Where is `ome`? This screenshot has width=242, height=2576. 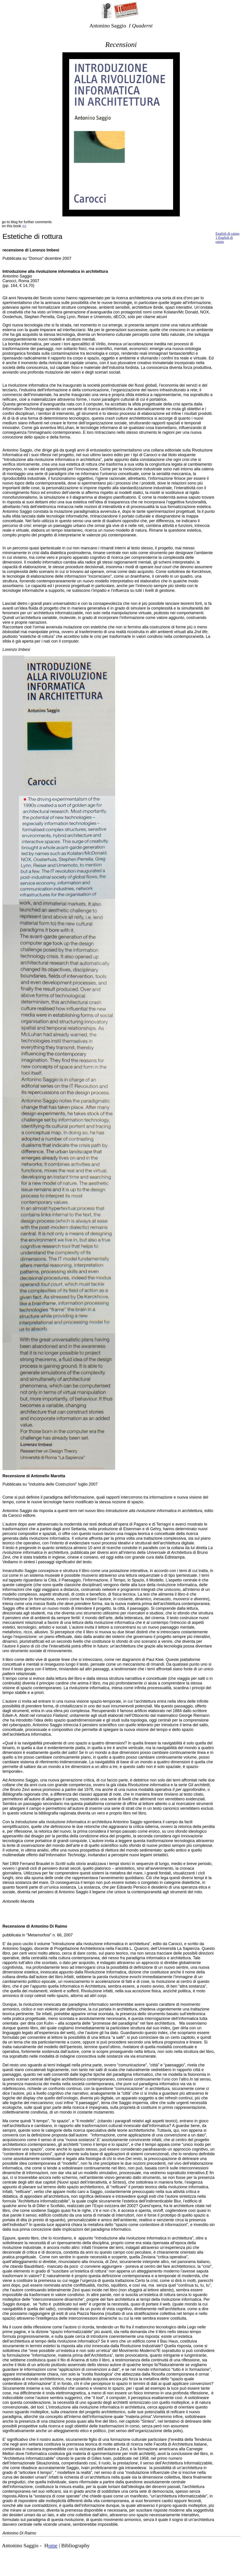
ome is located at coordinates (52, 2545).